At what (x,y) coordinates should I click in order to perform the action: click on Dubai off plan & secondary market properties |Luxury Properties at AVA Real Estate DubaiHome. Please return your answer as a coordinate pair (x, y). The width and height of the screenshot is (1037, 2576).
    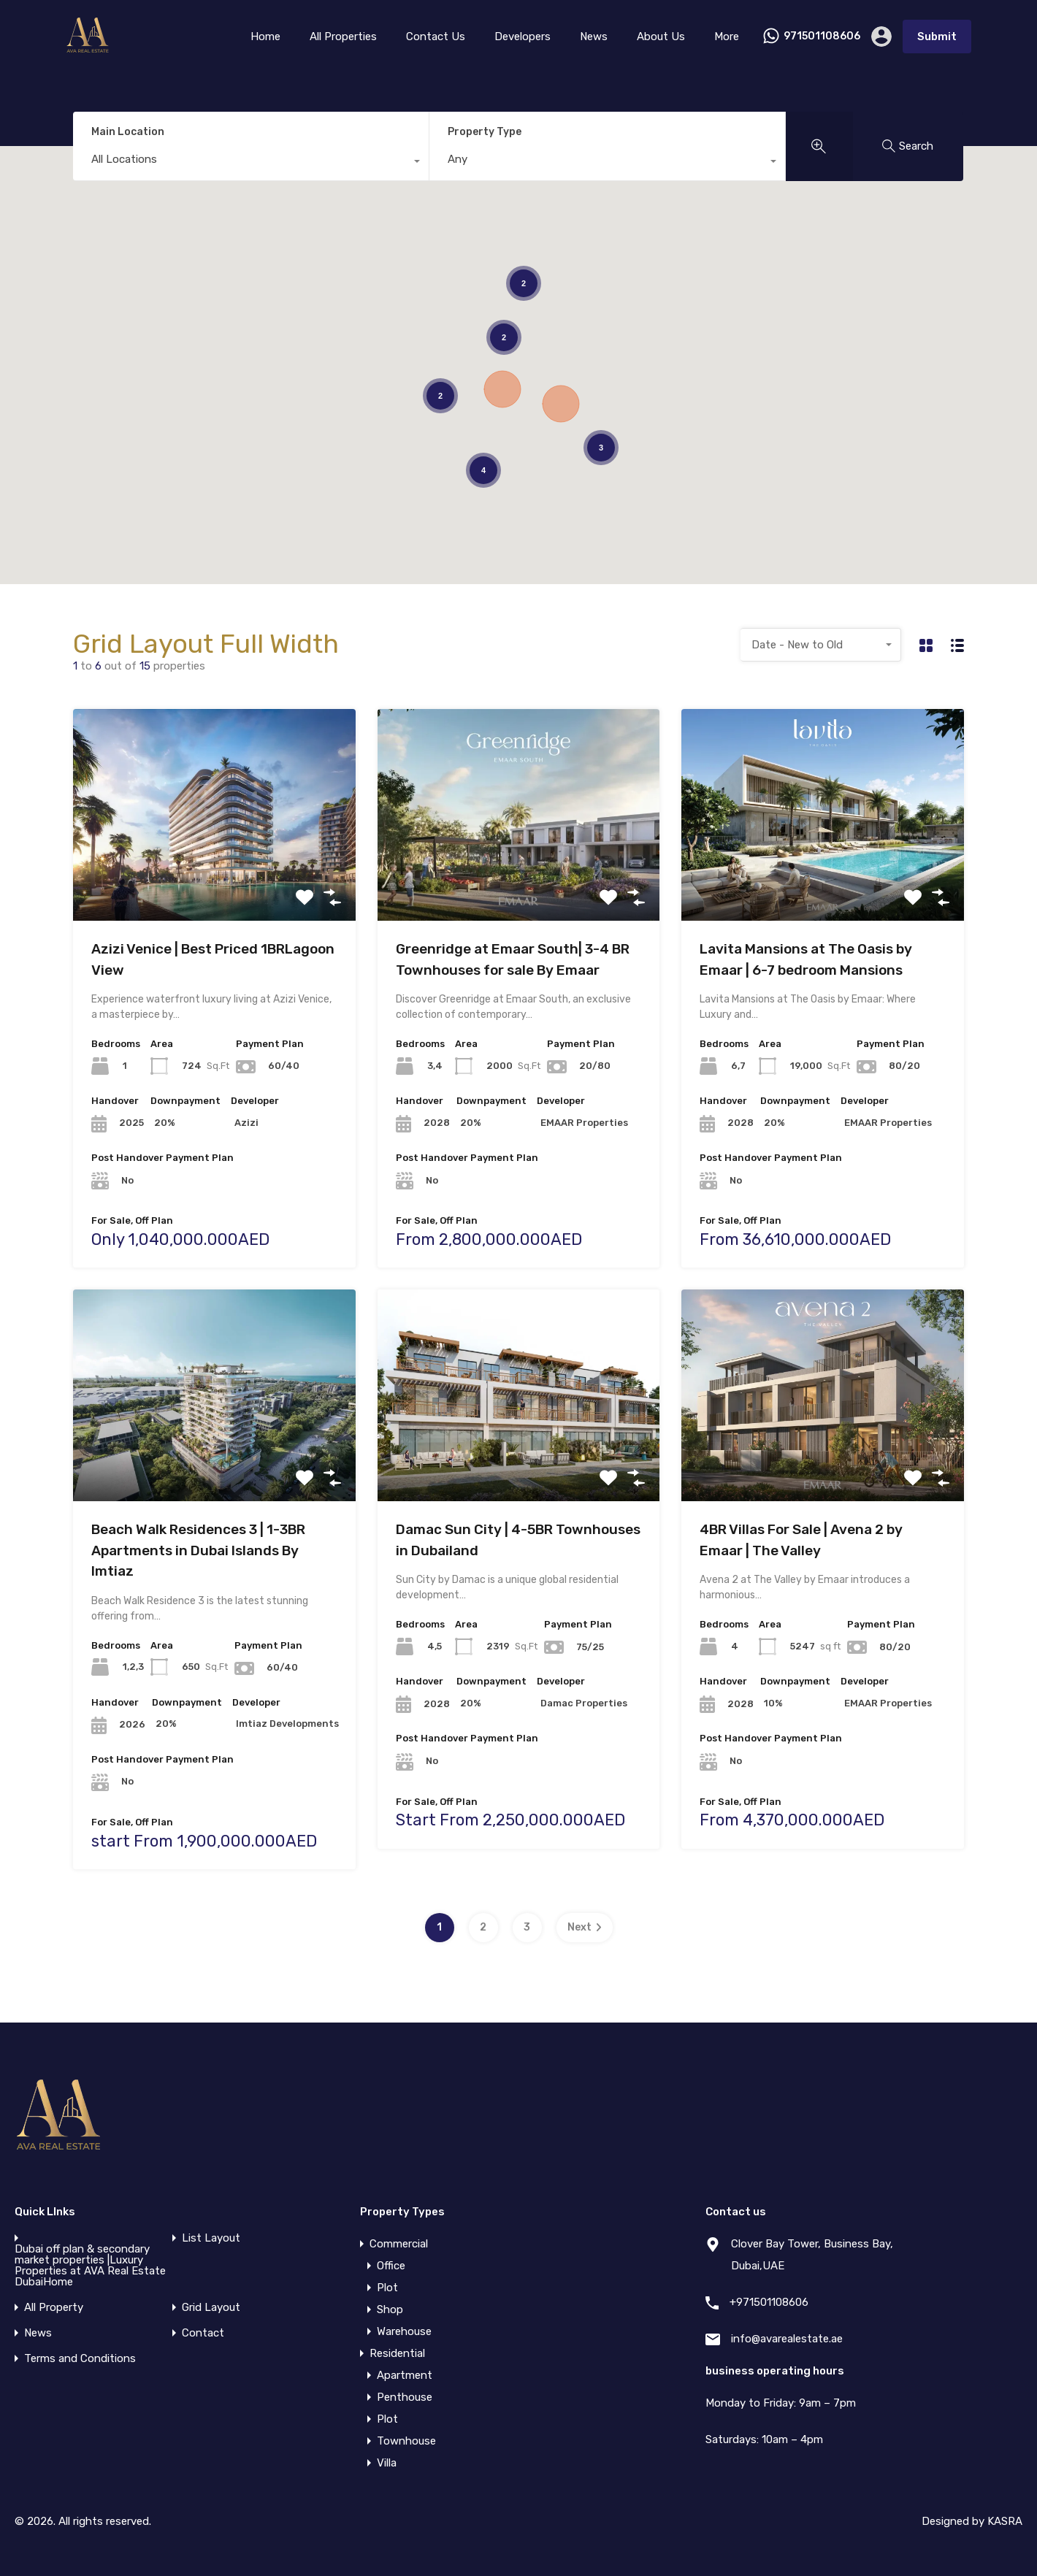
    Looking at the image, I should click on (90, 2266).